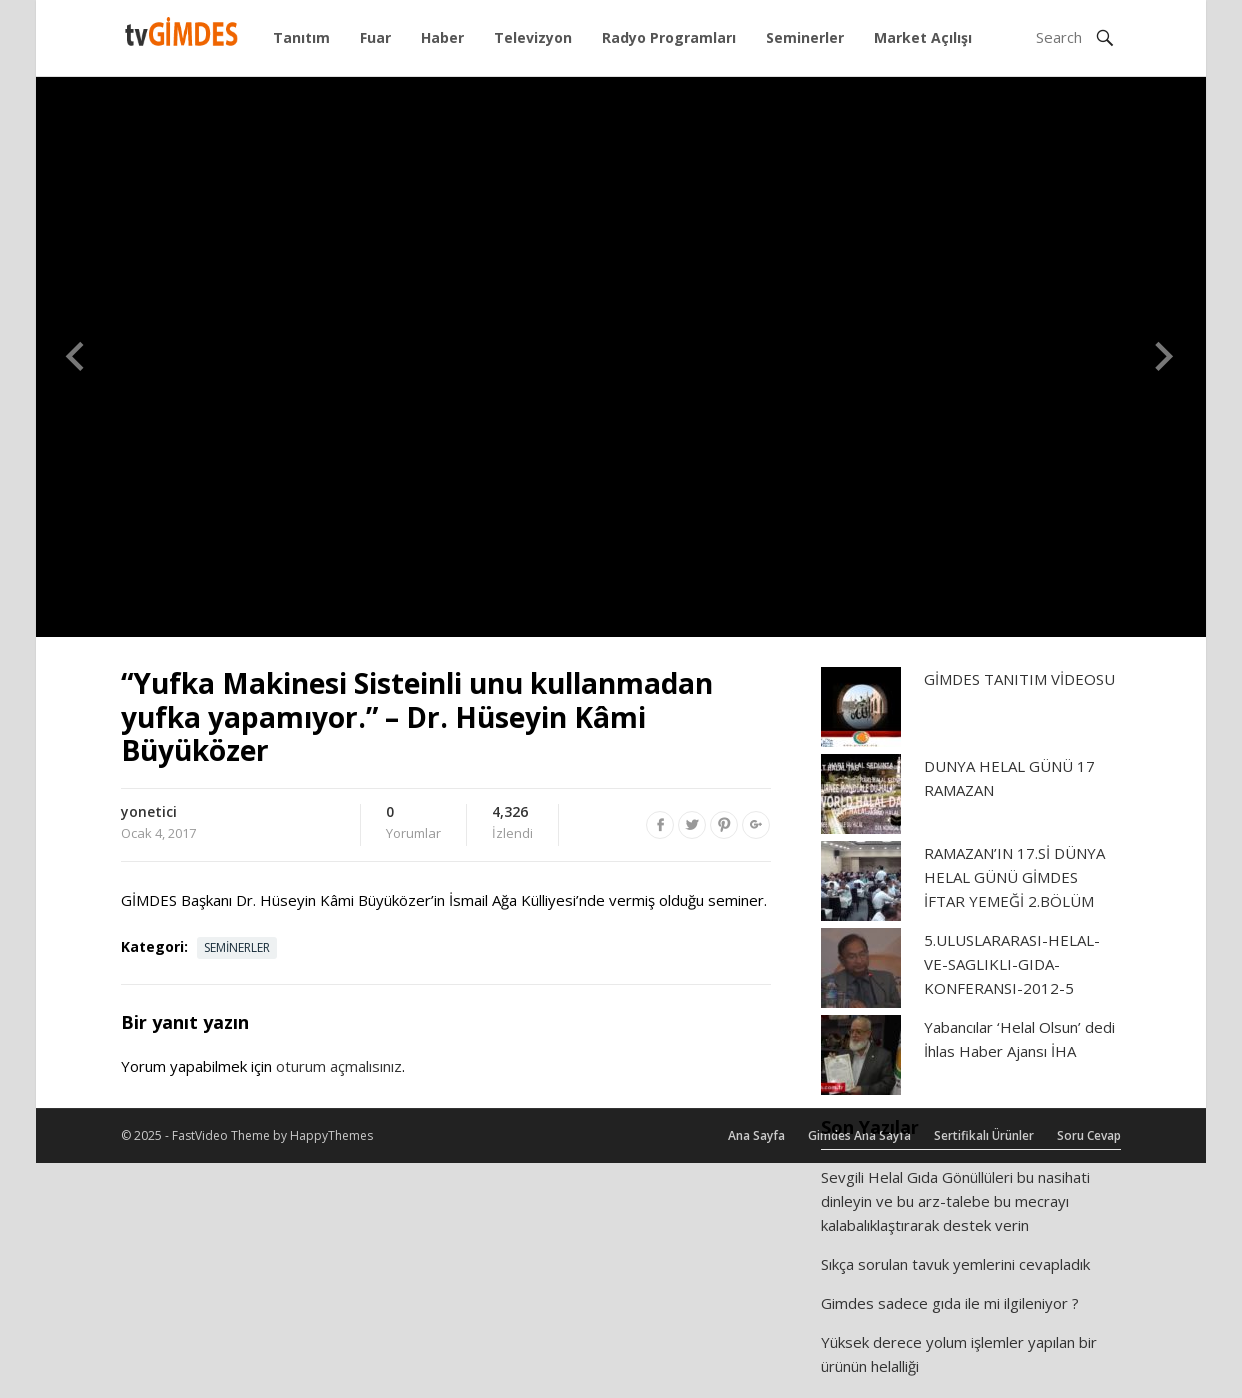  Describe the element at coordinates (955, 1264) in the screenshot. I see `Sıkça sorulan tavuk yemlerini cevapladık` at that location.